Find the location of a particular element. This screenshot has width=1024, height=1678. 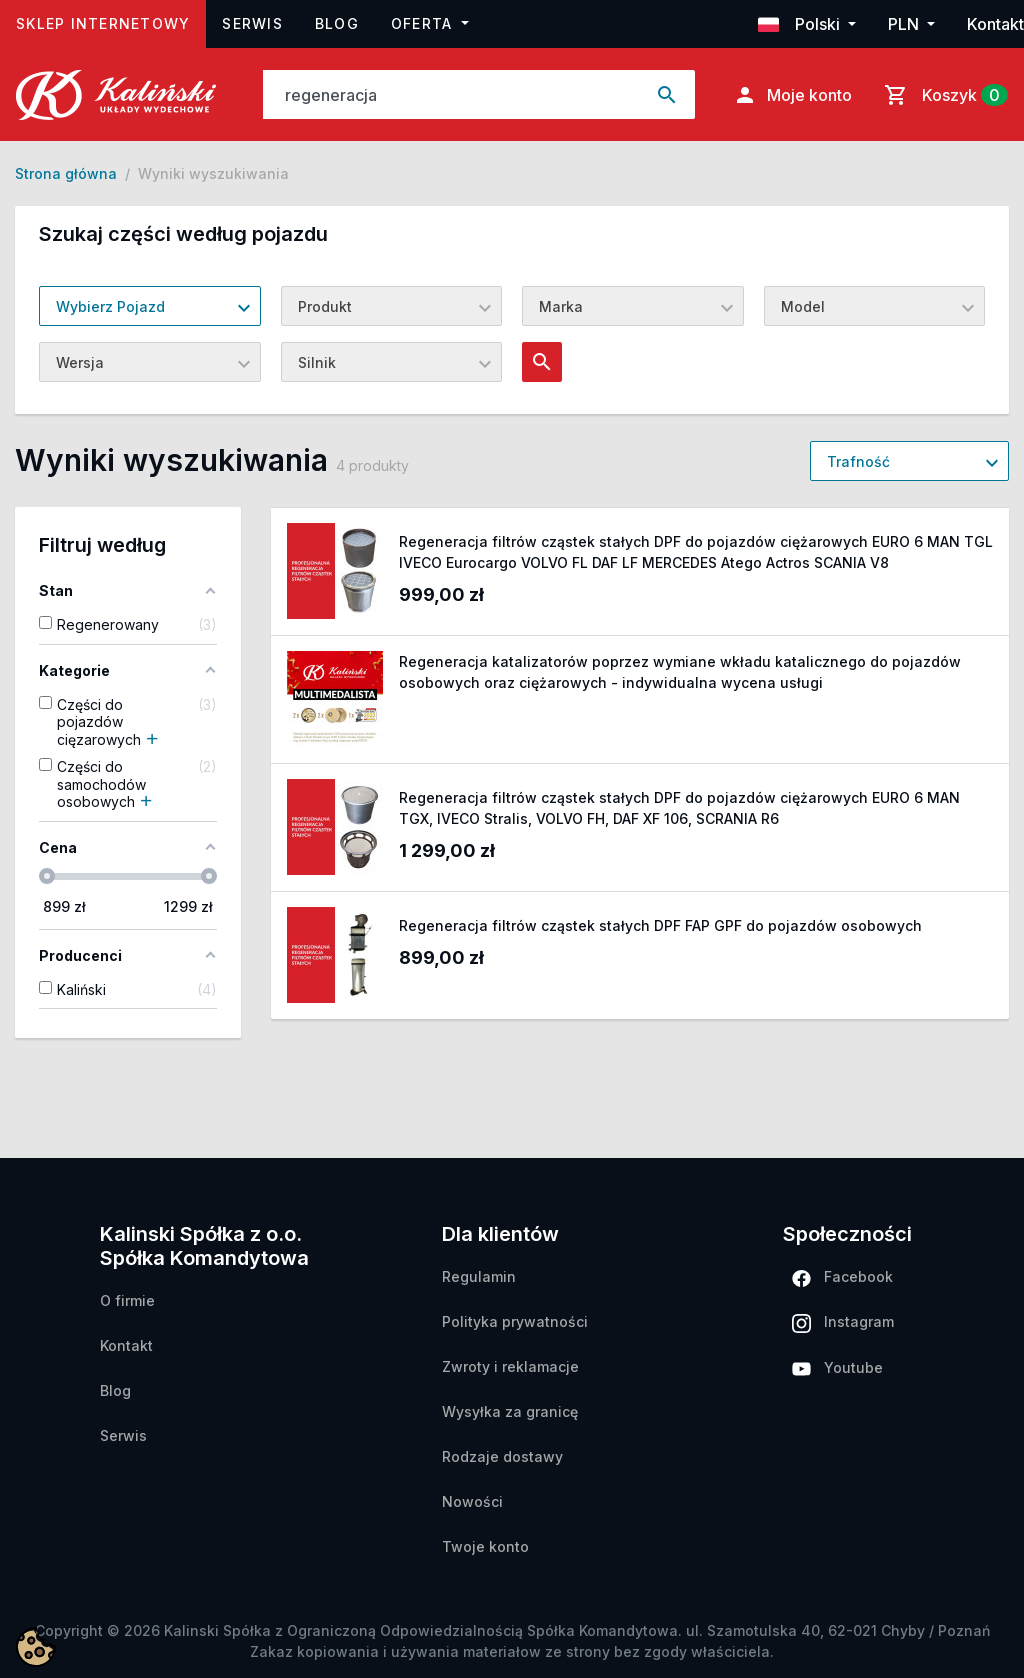

Wybierz Pojazd [textbox] is located at coordinates (110, 306).